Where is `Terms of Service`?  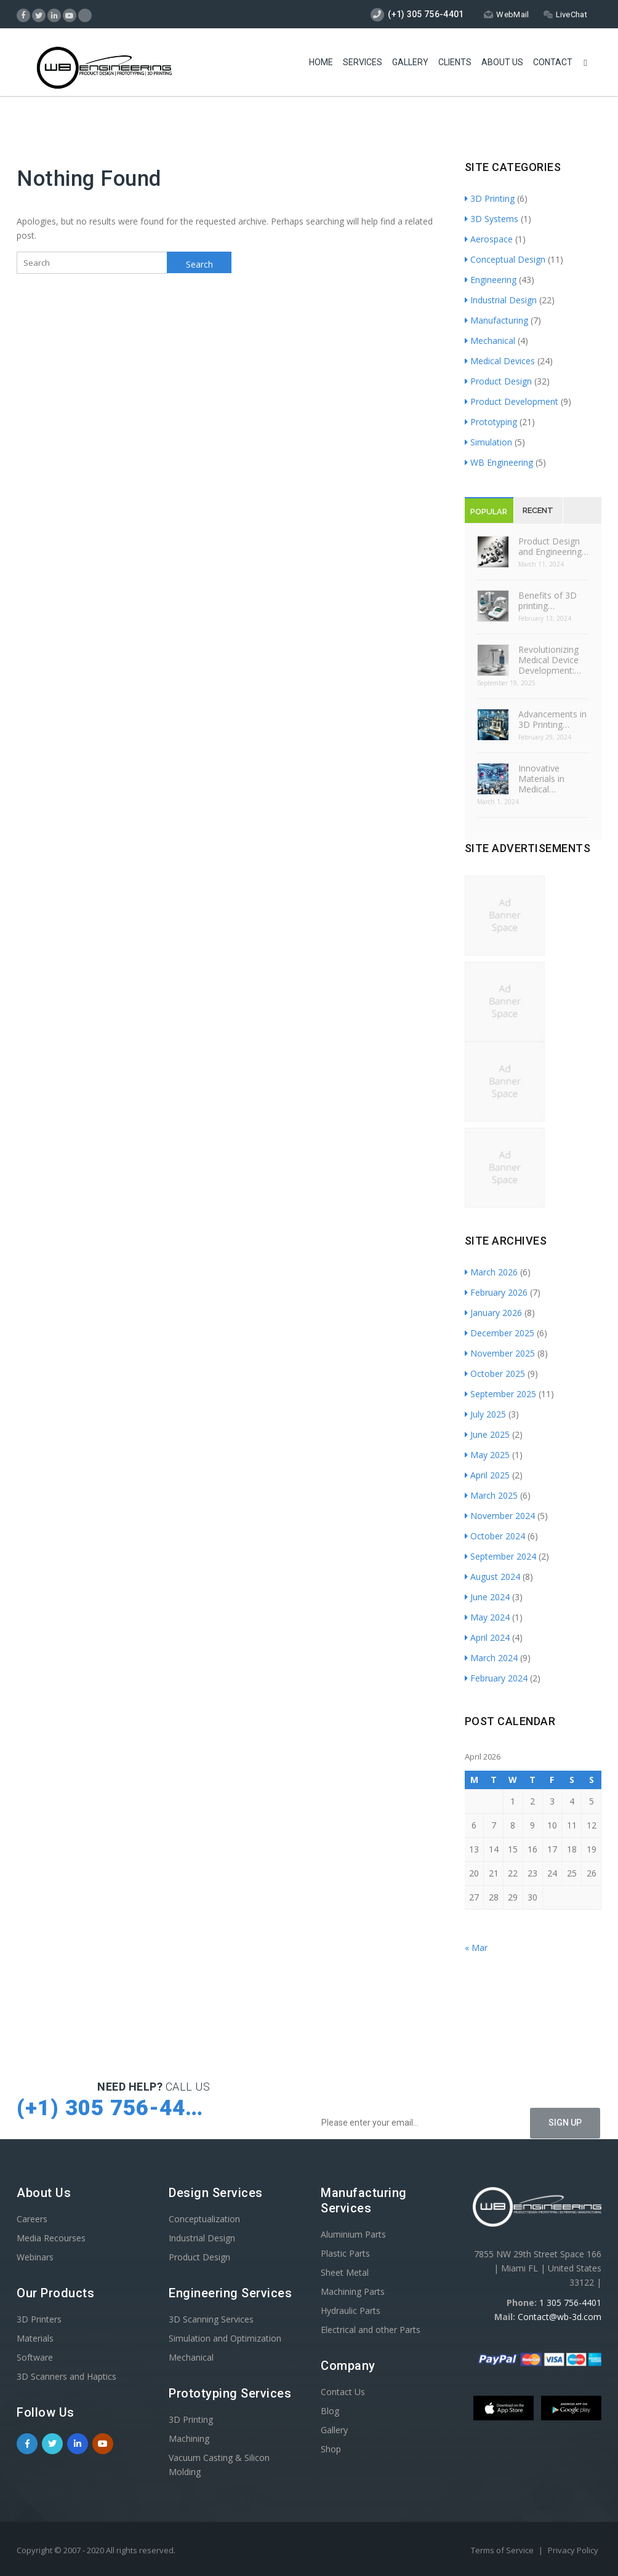
Terms of Service is located at coordinates (503, 2550).